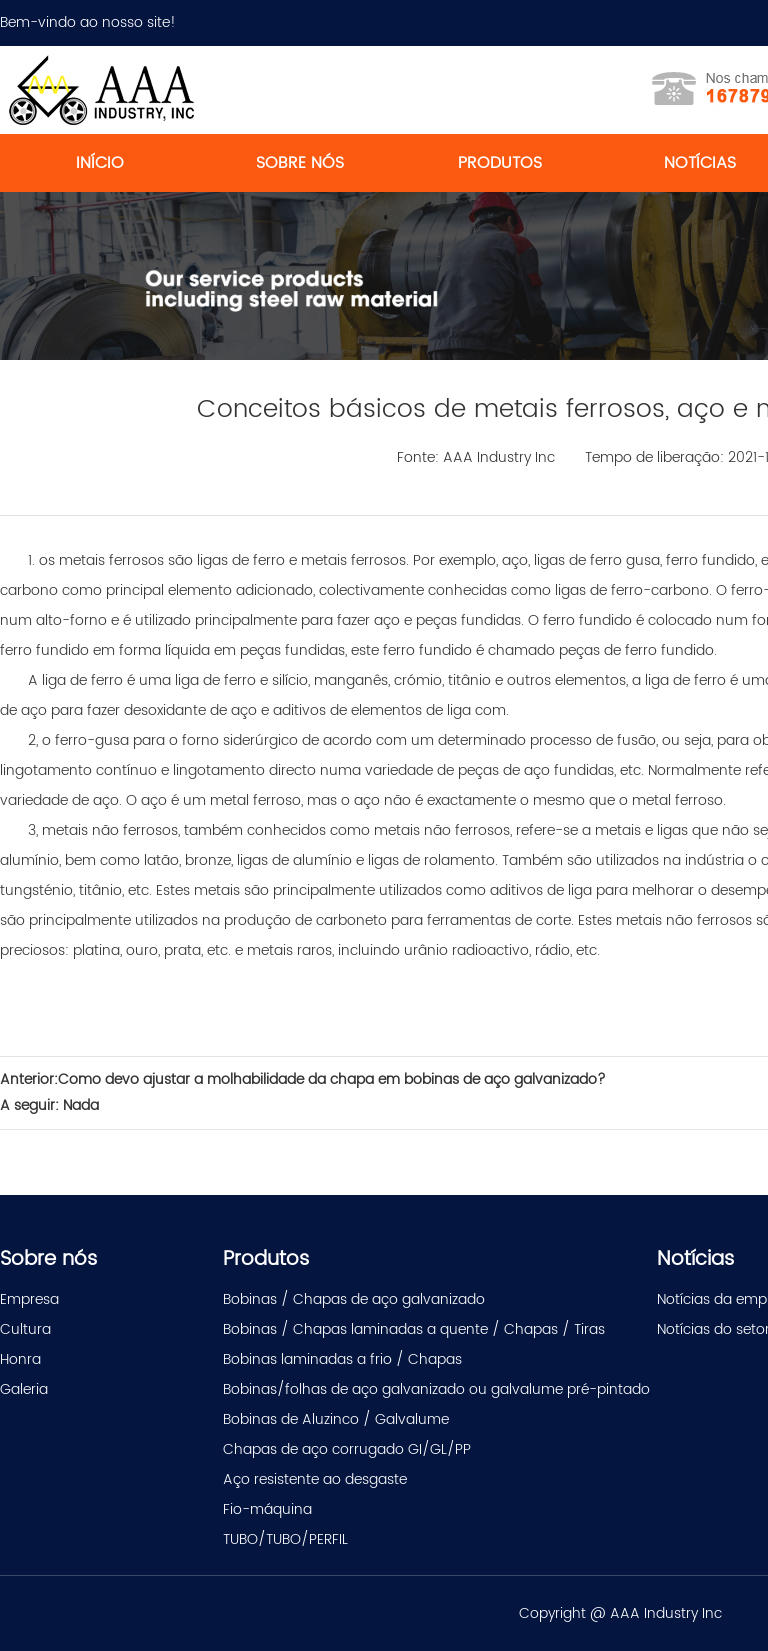  Describe the element at coordinates (24, 1389) in the screenshot. I see `Galeria` at that location.